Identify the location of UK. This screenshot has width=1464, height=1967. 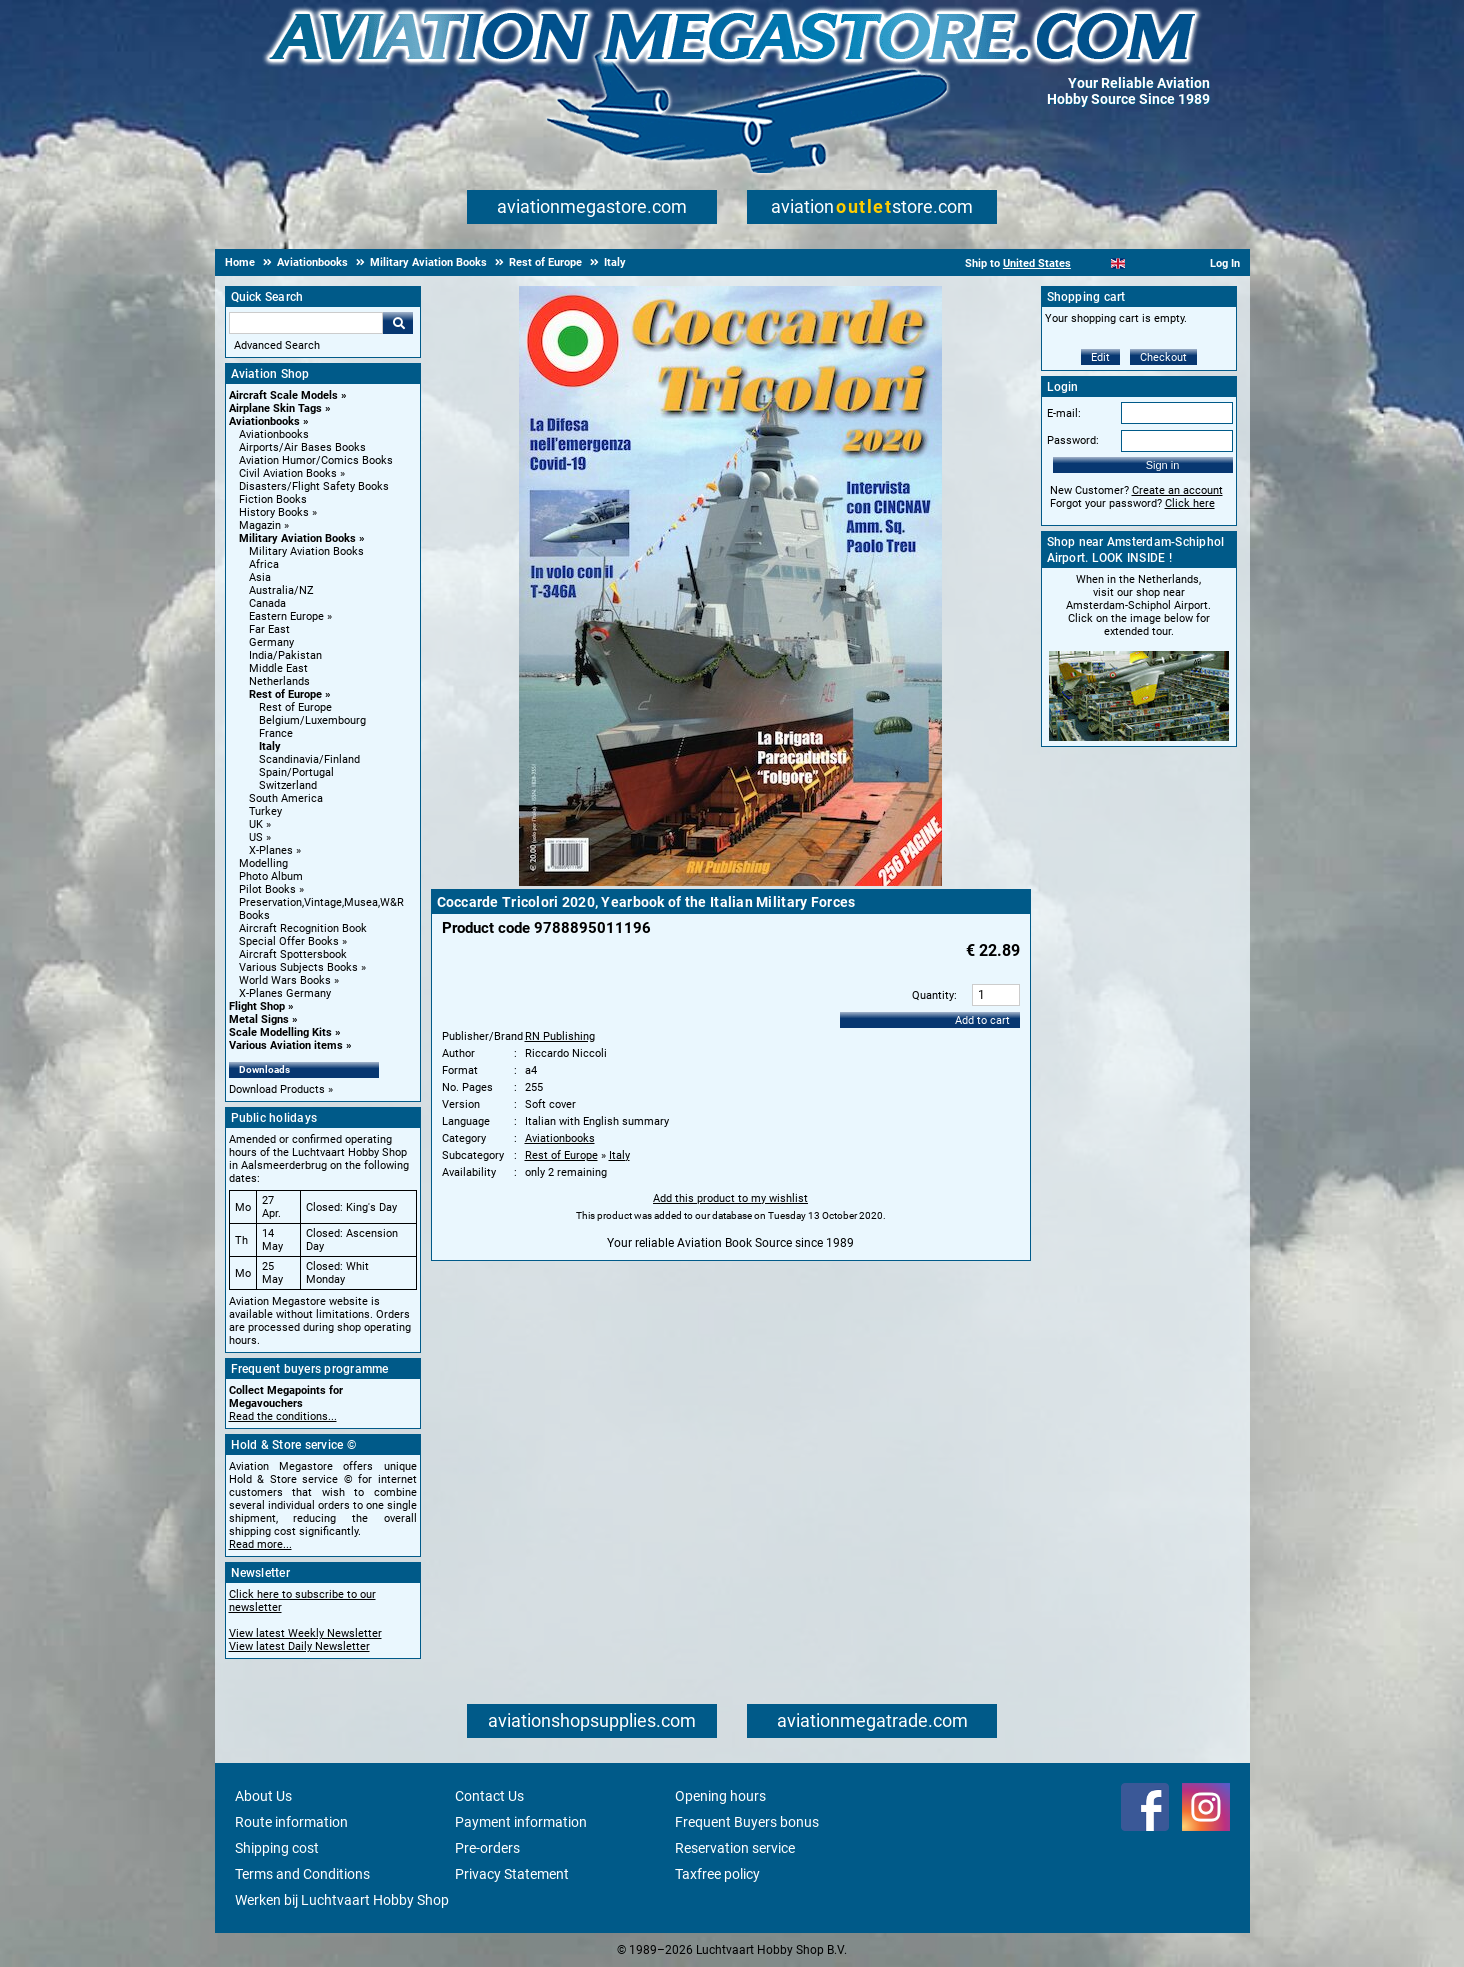
(256, 824).